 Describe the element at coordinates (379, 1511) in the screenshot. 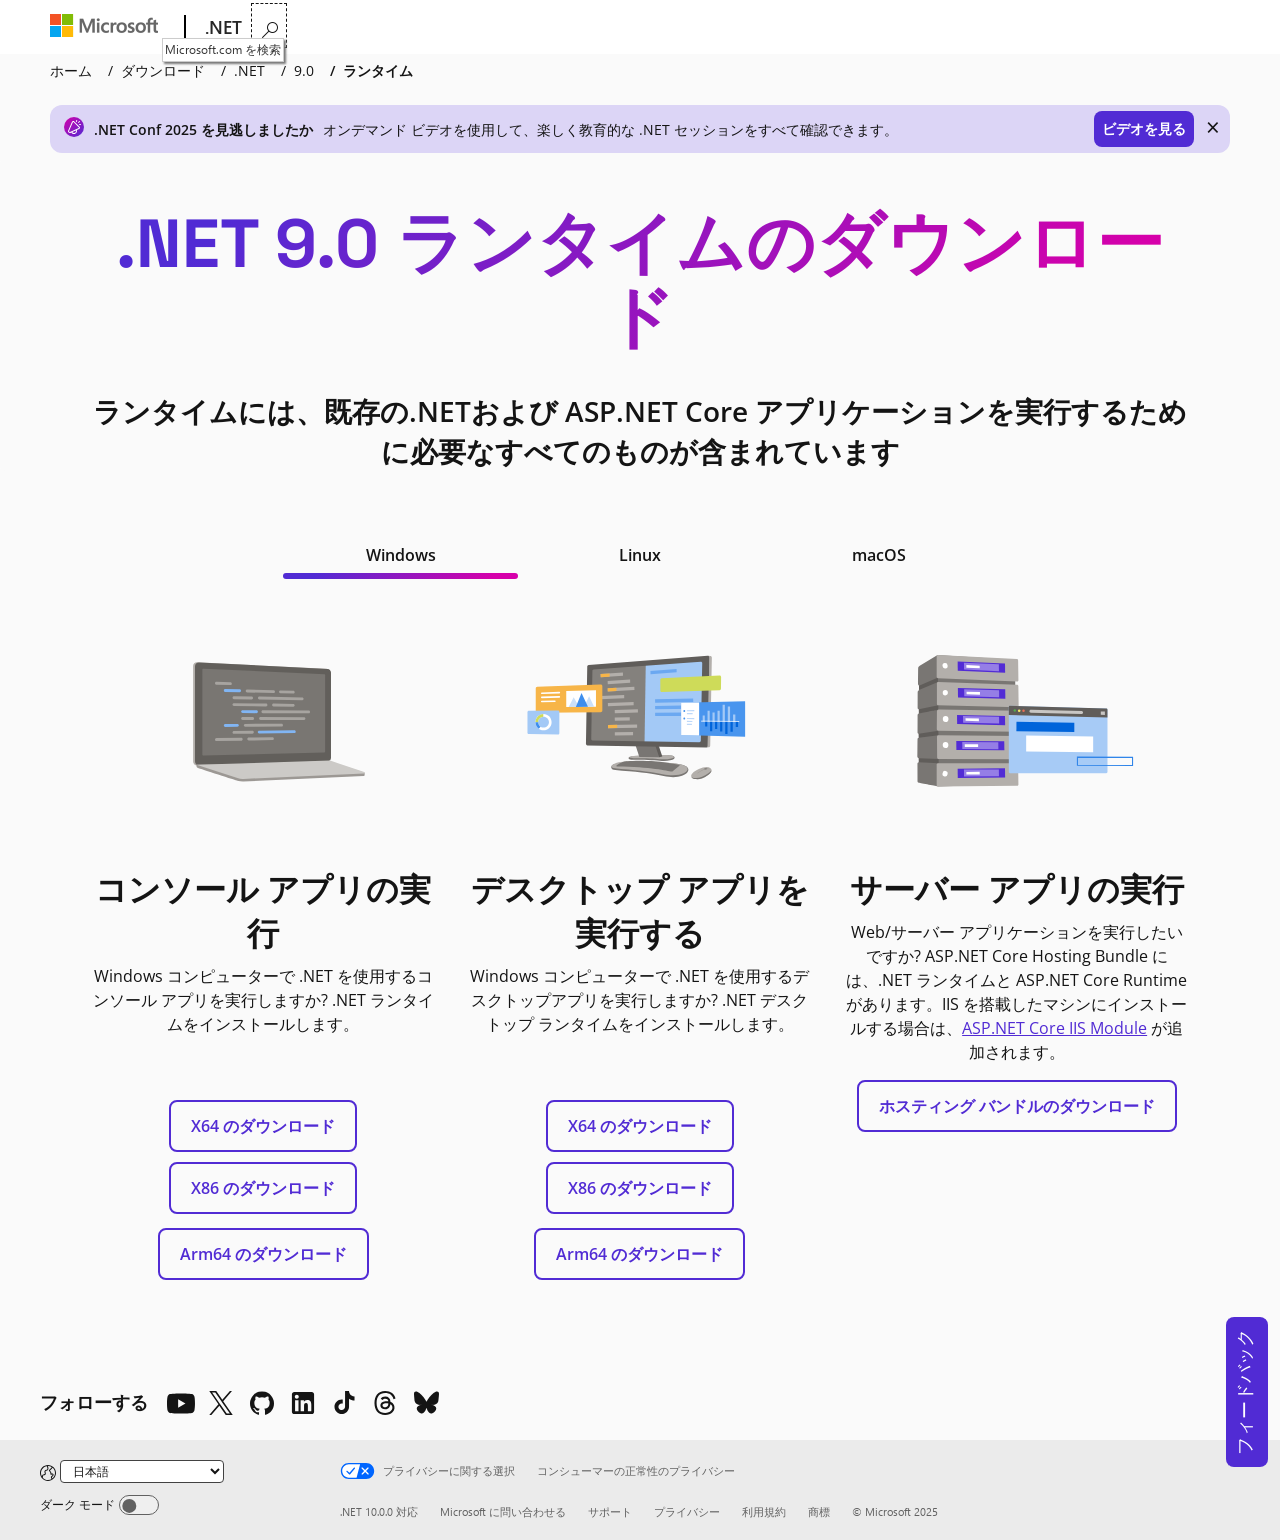

I see `.NET 10.0.0 対応` at that location.